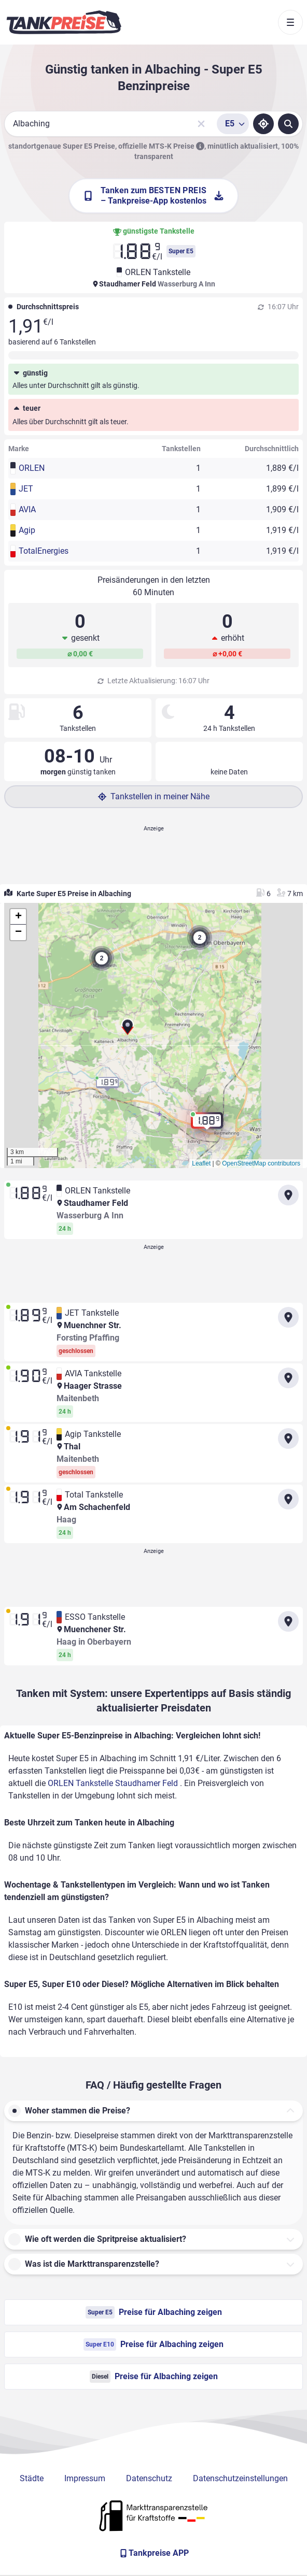 The height and width of the screenshot is (2576, 307). What do you see at coordinates (290, 22) in the screenshot?
I see `[Toggle navigation]` at bounding box center [290, 22].